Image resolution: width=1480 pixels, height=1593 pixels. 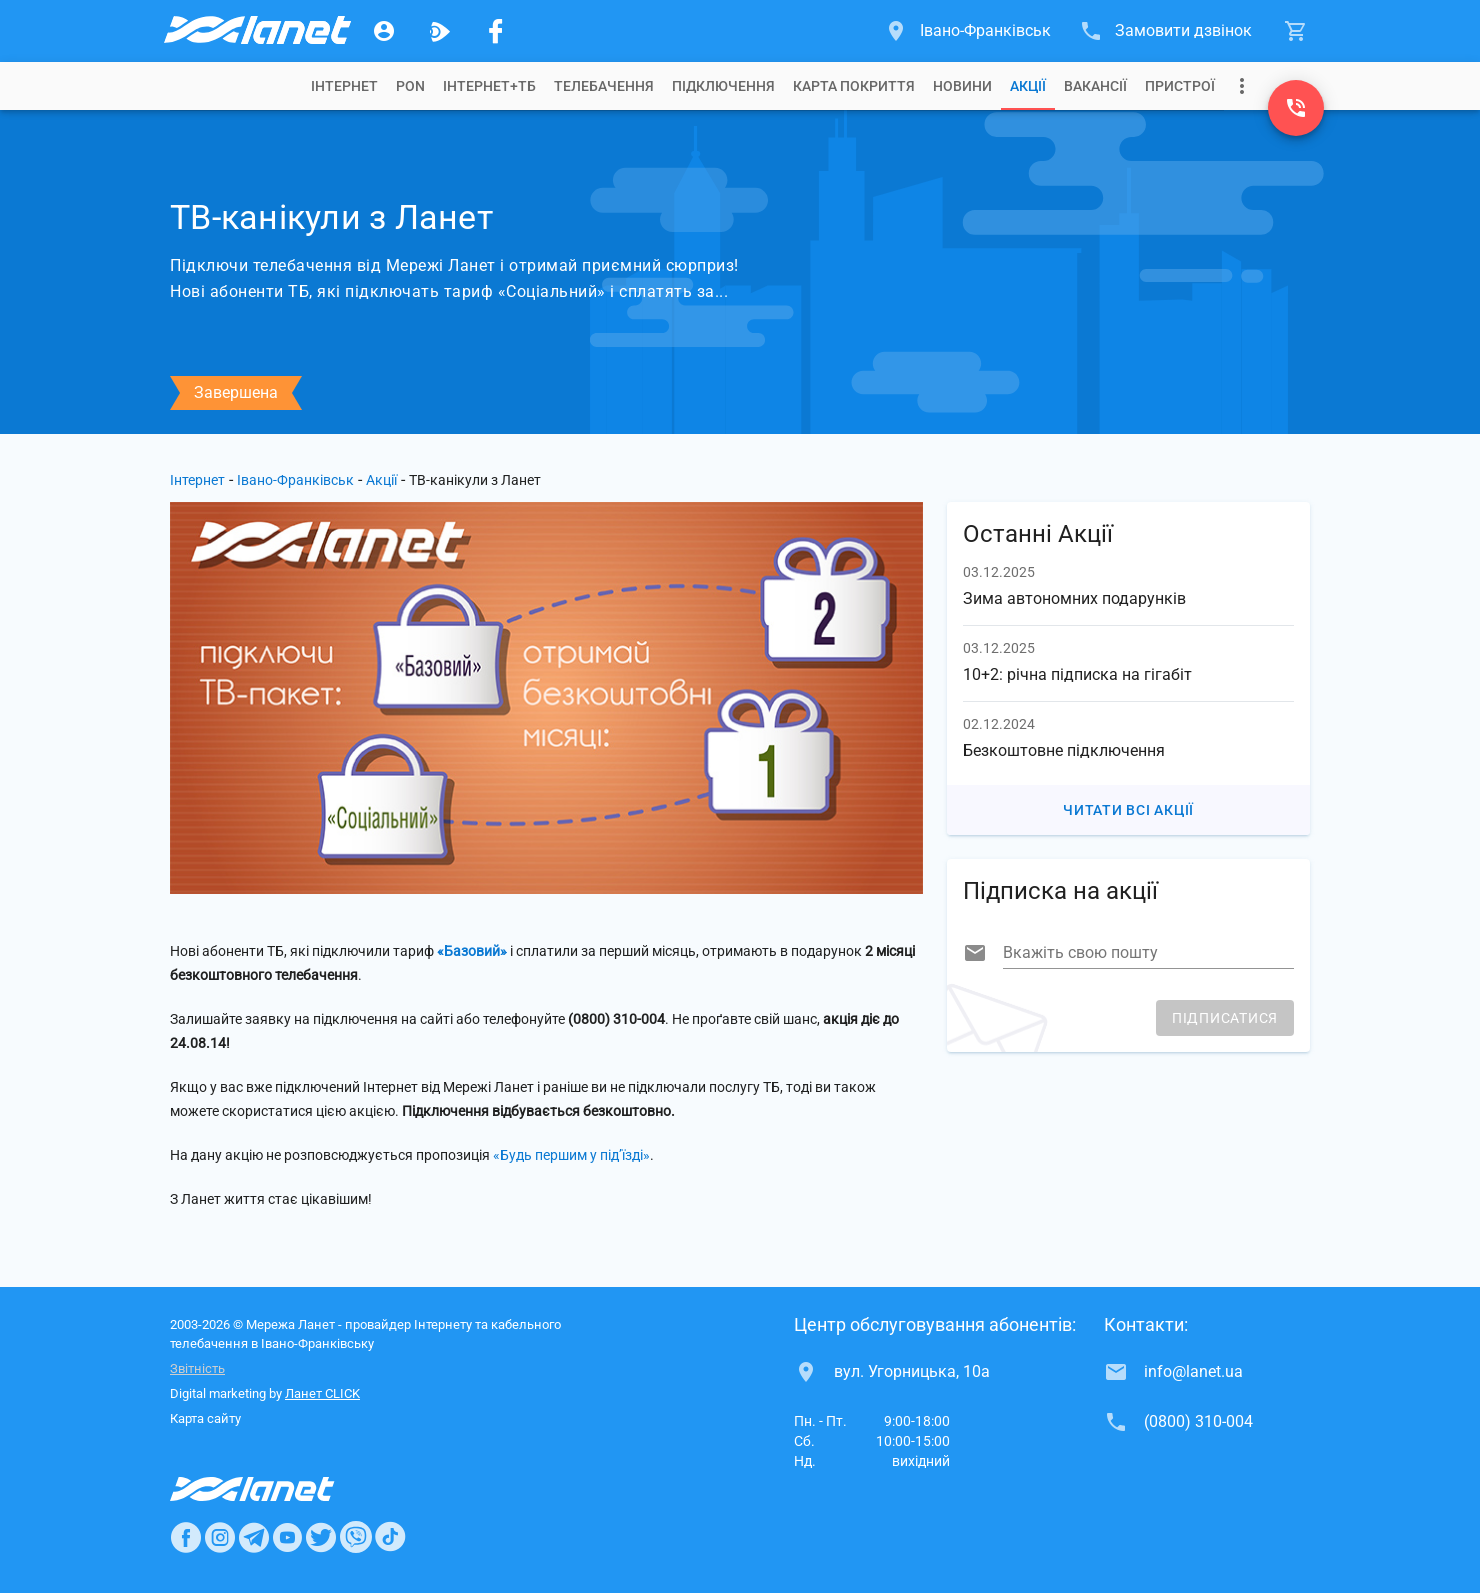 I want to click on [Ланет в Viber], so click(x=356, y=1537).